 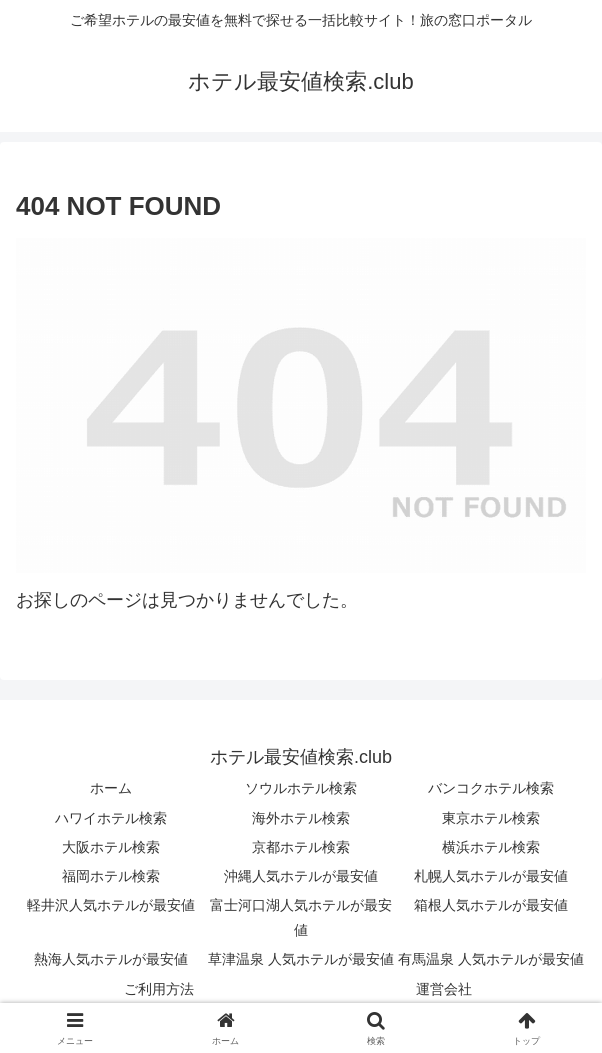 I want to click on ハワイホテル検索, so click(x=111, y=818).